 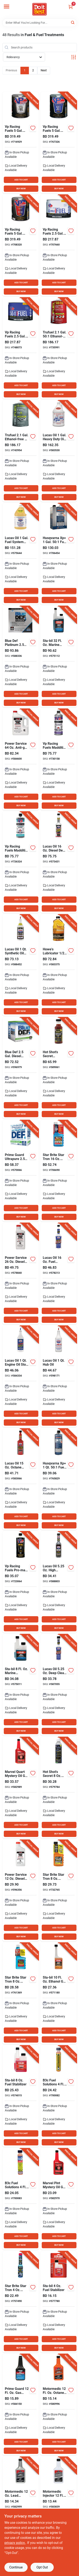 What do you see at coordinates (20, 142) in the screenshot?
I see `[Go to vp-small-engine-fuels-gal-ethanol-free-fuel-846781000033 product page]` at bounding box center [20, 142].